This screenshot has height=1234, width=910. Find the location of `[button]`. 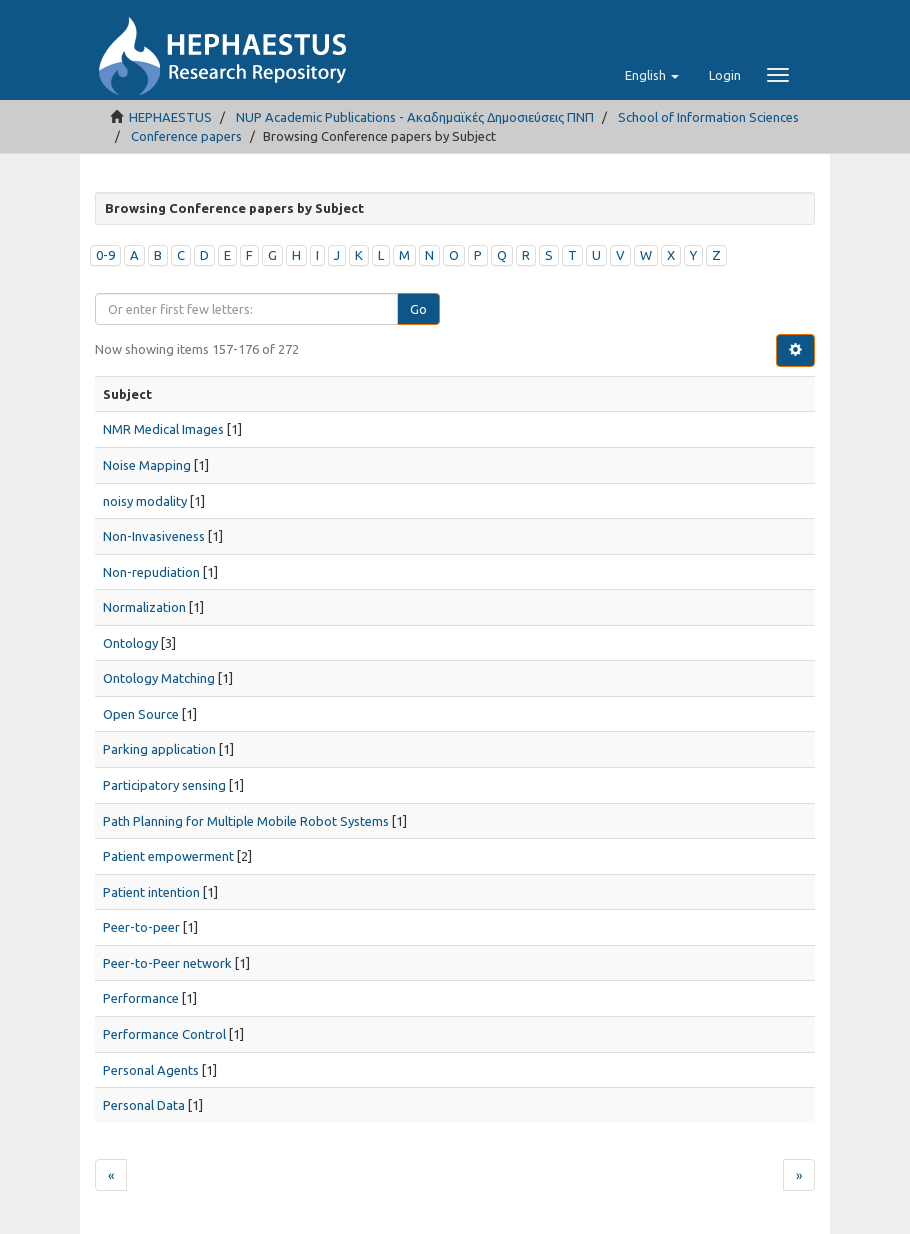

[button] is located at coordinates (652, 75).